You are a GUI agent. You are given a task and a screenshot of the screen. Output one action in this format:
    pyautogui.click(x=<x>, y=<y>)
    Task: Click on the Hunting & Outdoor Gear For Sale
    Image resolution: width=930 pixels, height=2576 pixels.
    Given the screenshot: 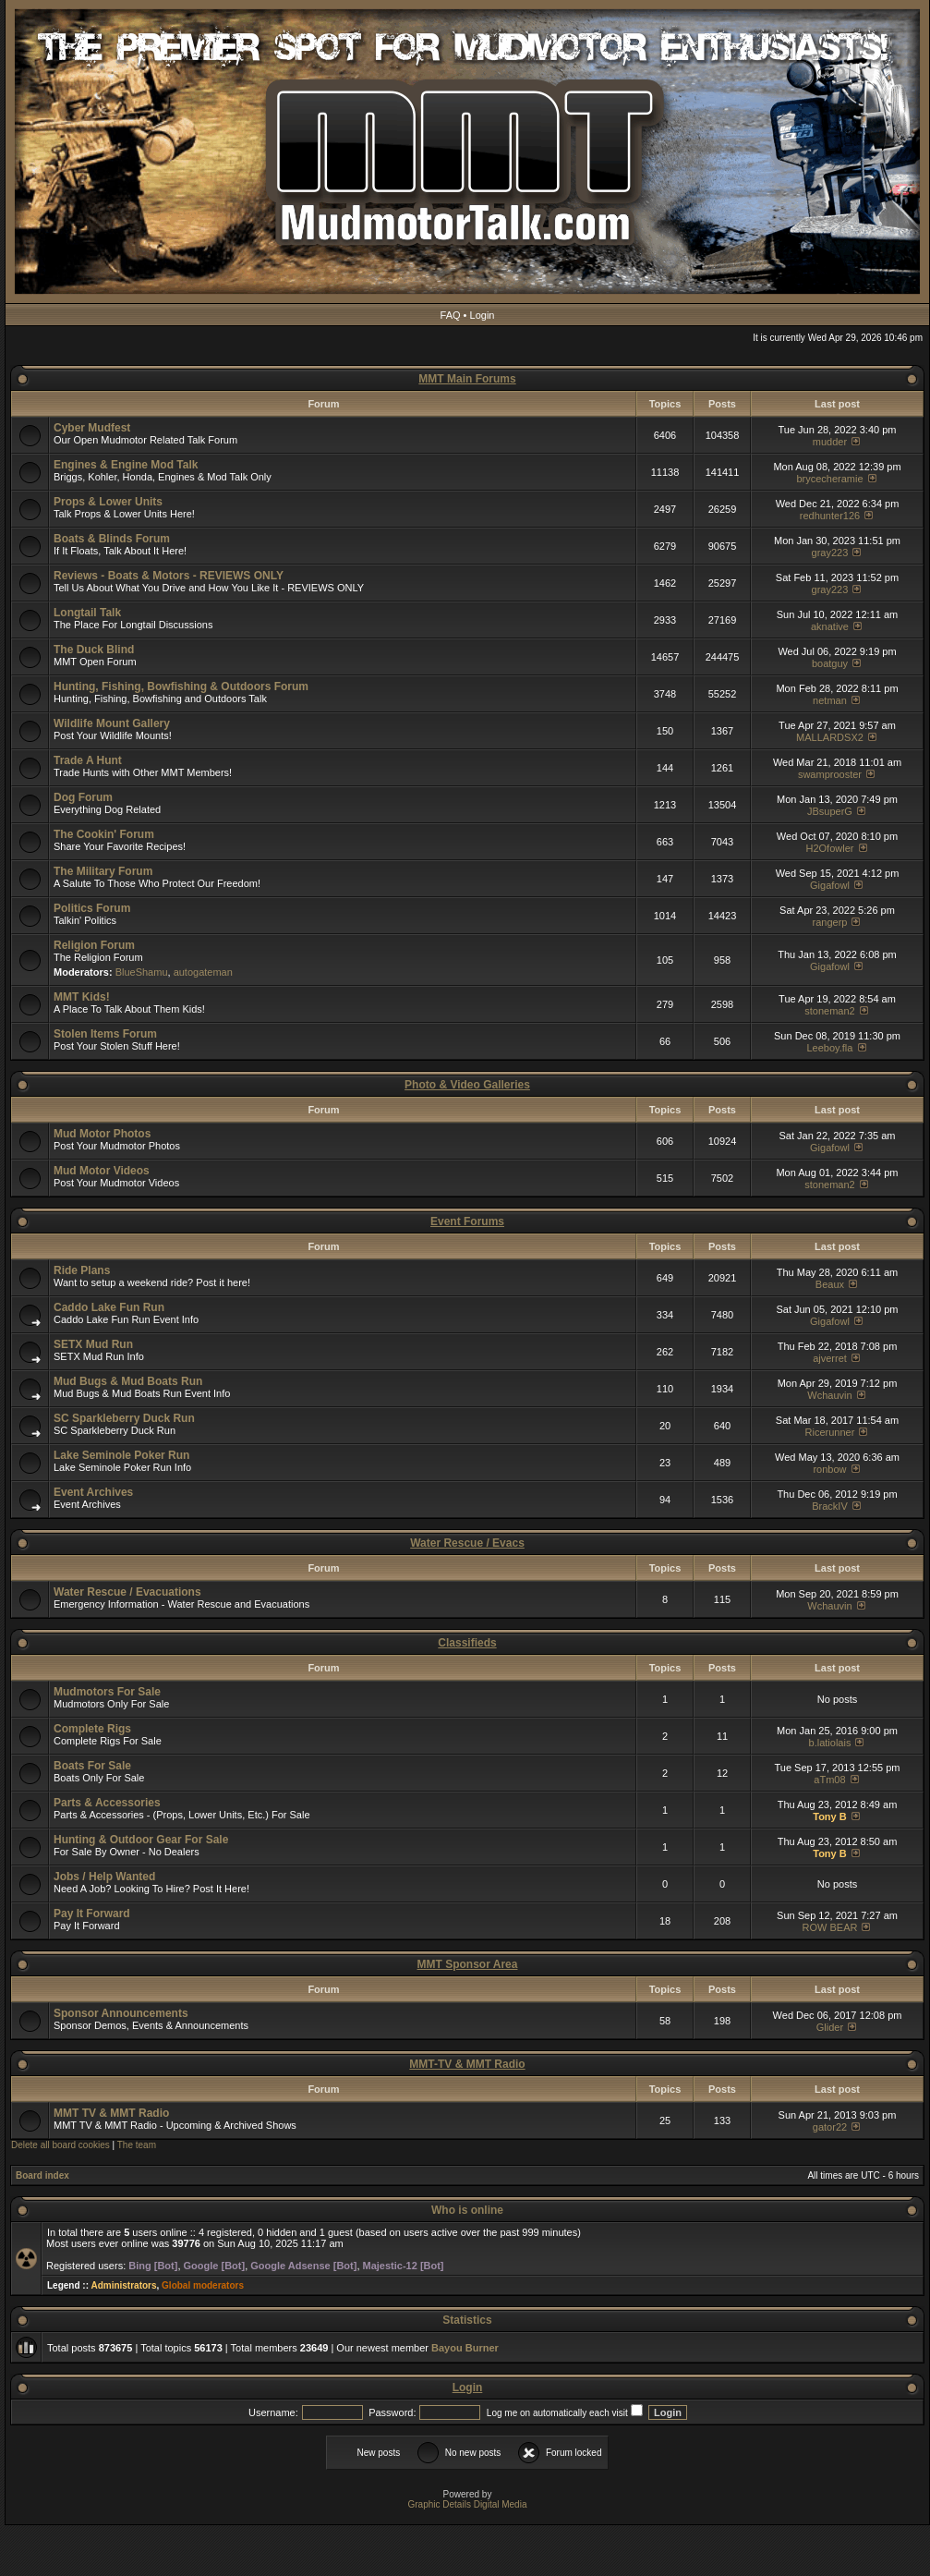 What is the action you would take?
    pyautogui.click(x=141, y=1839)
    